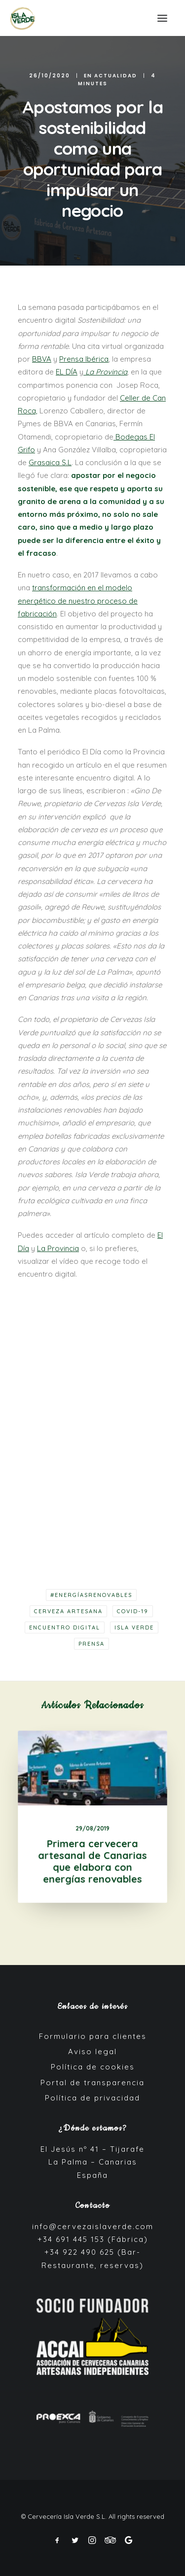 This screenshot has width=185, height=2576. What do you see at coordinates (64, 1627) in the screenshot?
I see `Encuentro digital` at bounding box center [64, 1627].